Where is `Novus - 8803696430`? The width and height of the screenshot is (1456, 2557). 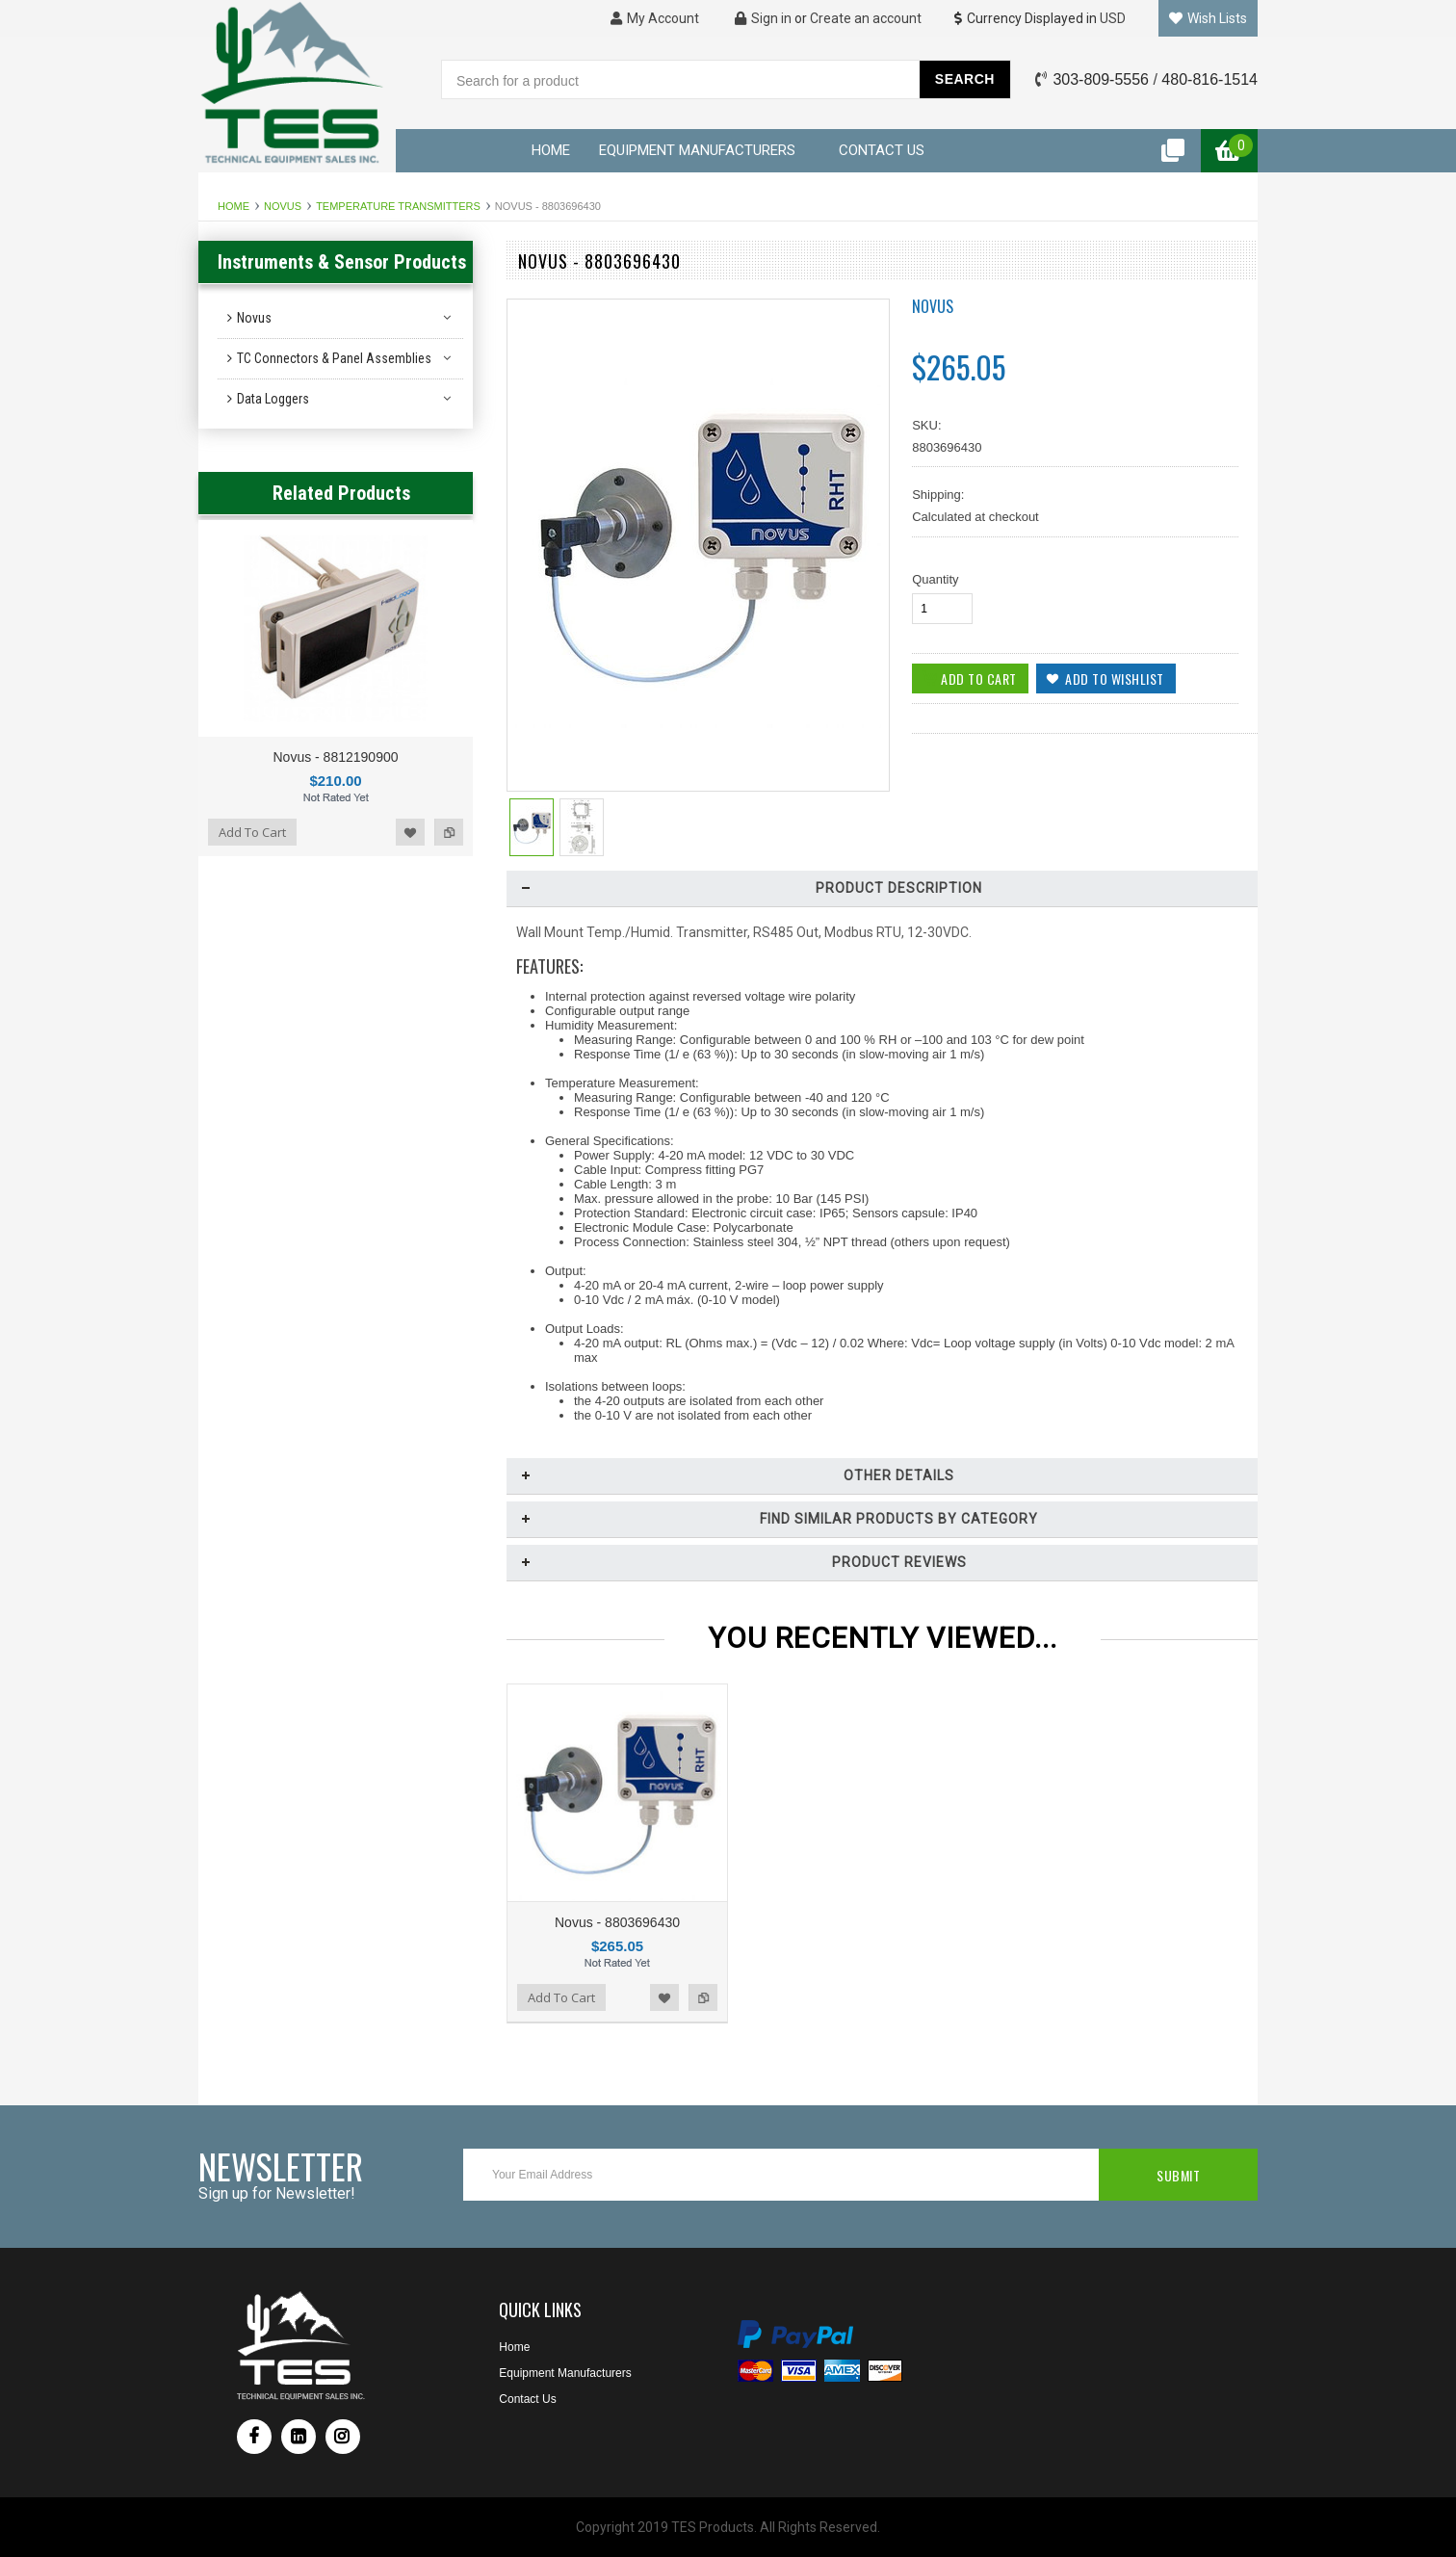 Novus - 8803696430 is located at coordinates (617, 1922).